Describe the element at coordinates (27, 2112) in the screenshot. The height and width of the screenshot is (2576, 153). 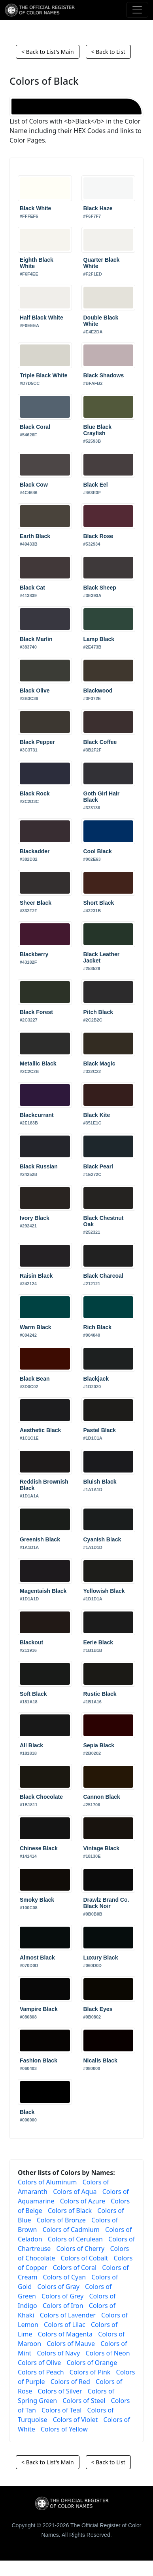
I see `Black` at that location.